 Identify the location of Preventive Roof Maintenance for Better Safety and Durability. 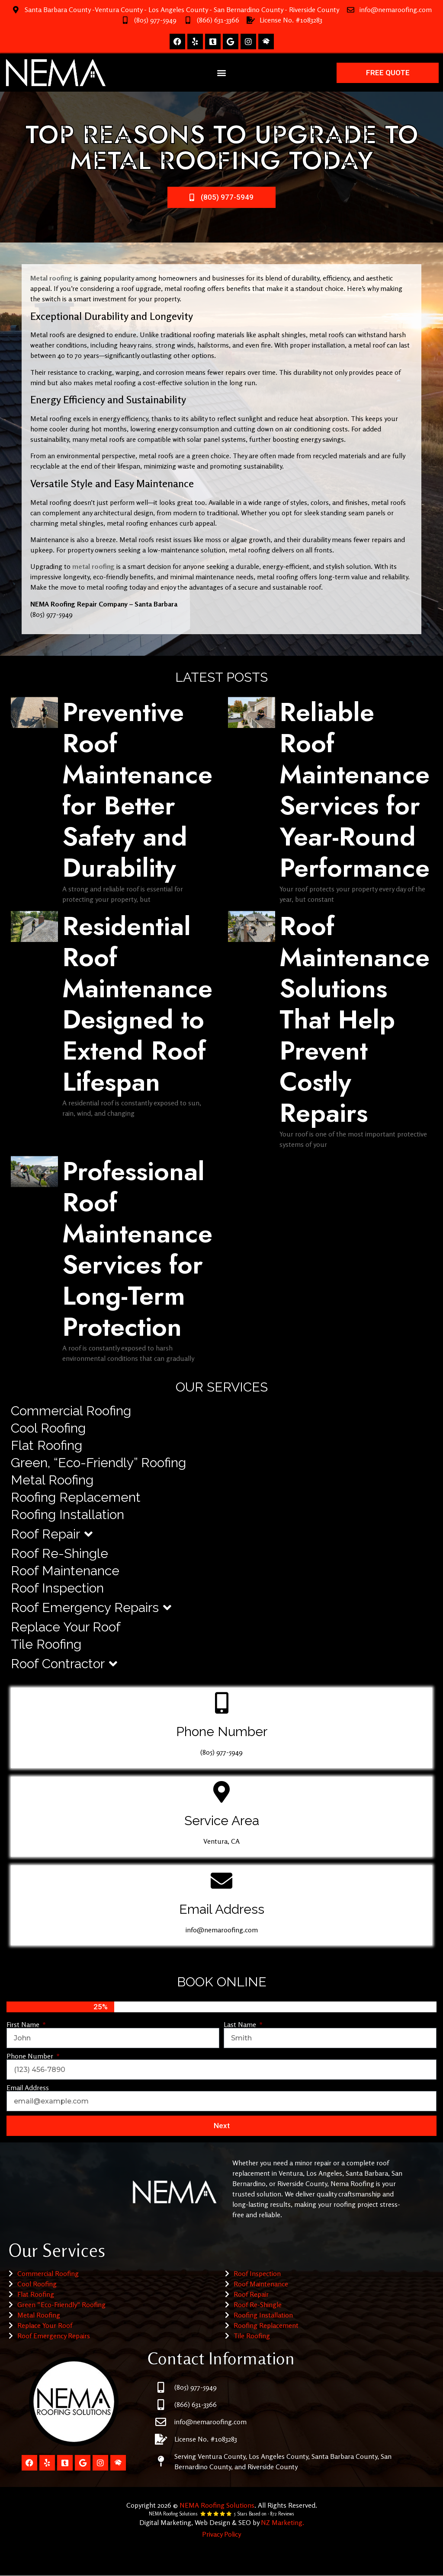
(137, 790).